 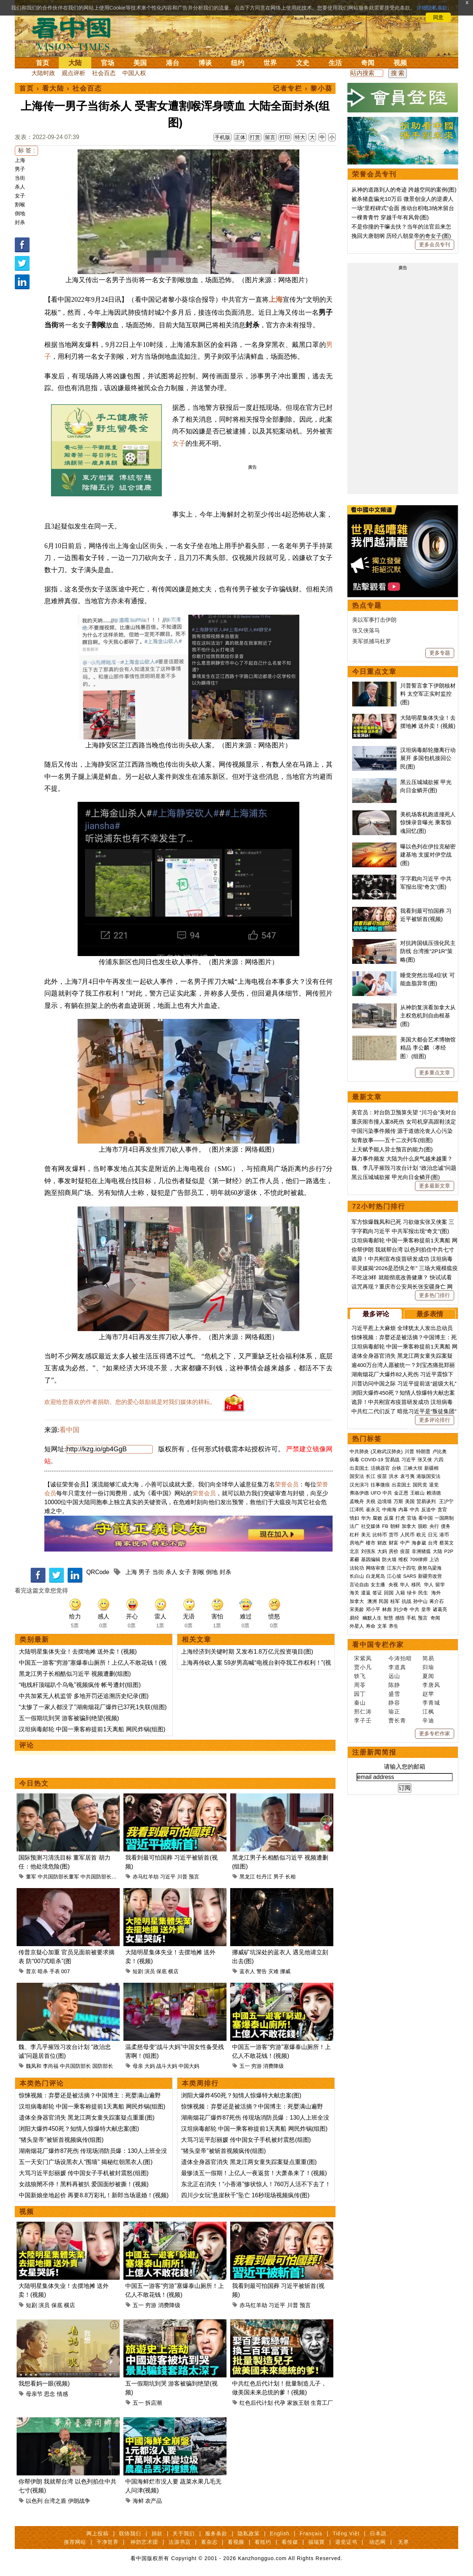 What do you see at coordinates (34, 1783) in the screenshot?
I see `今日热文` at bounding box center [34, 1783].